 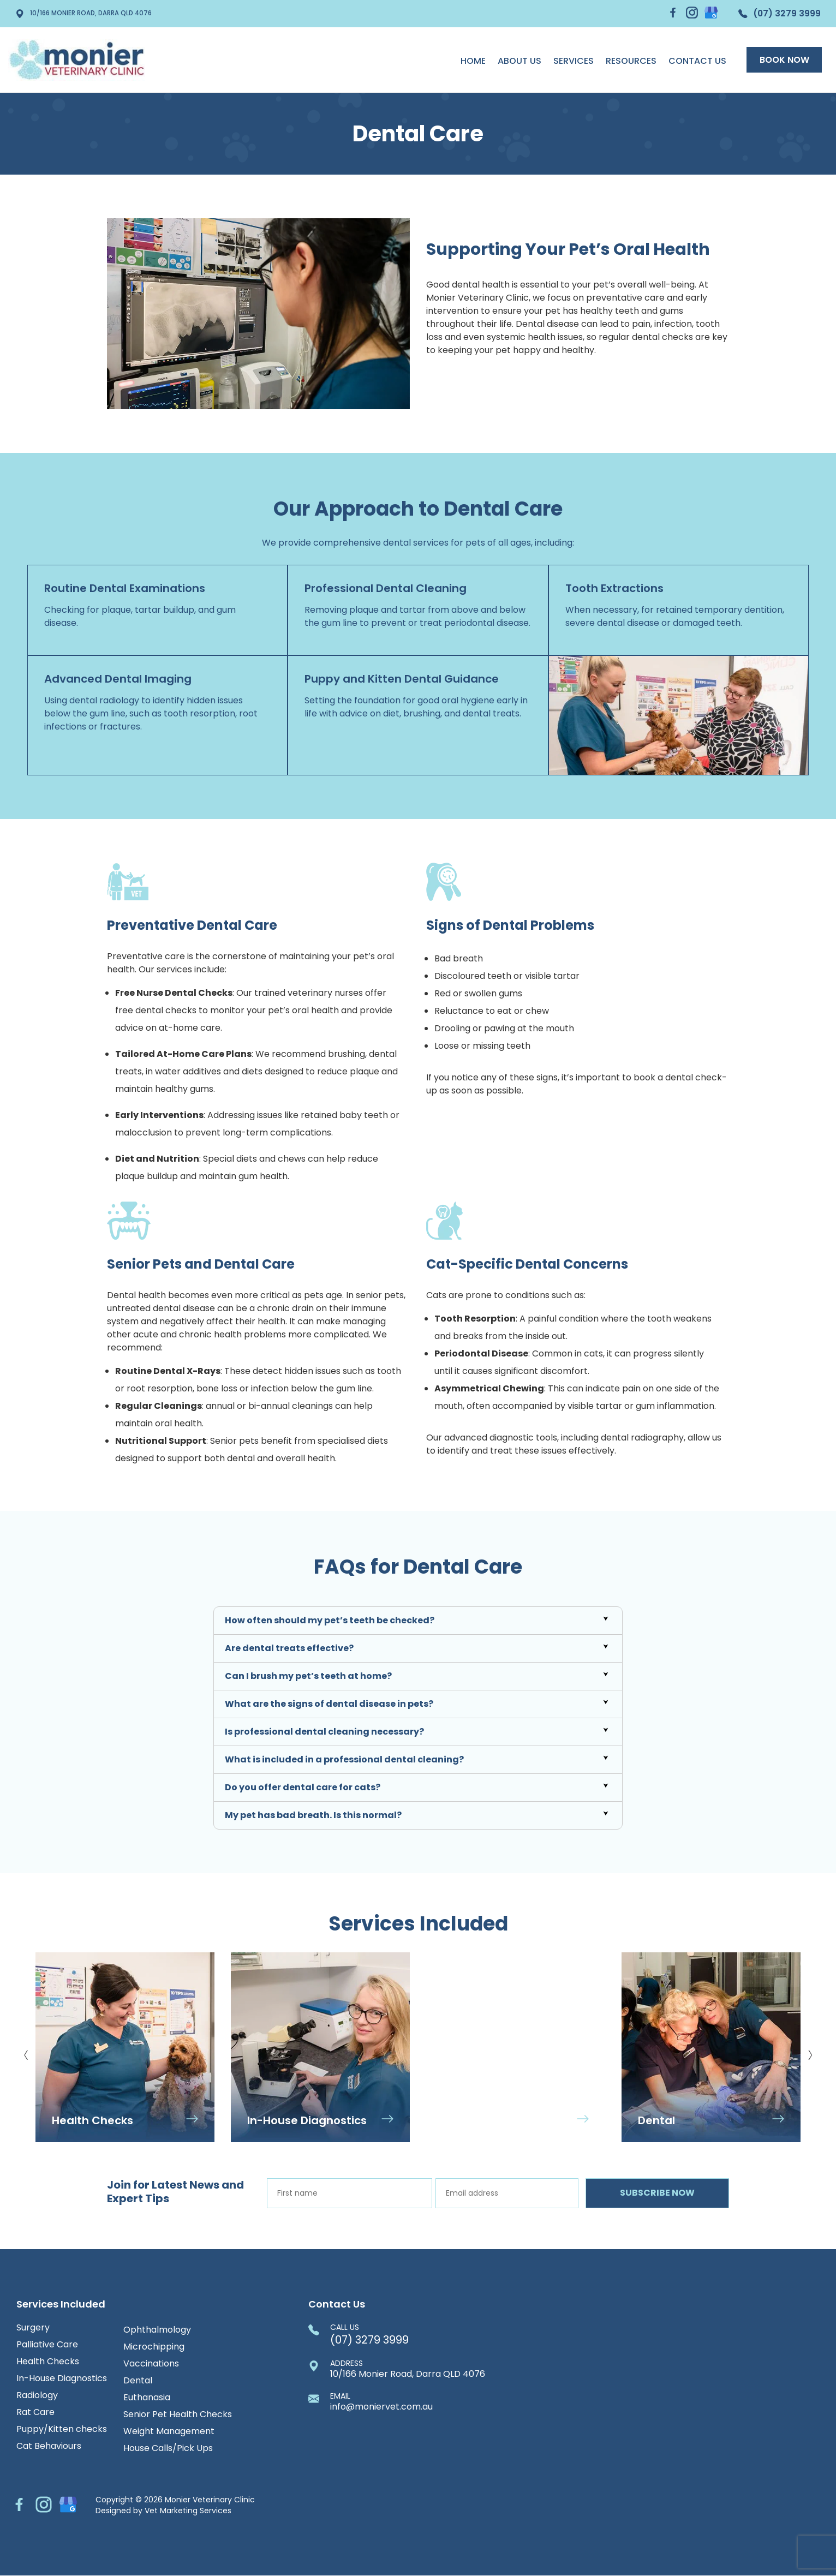 I want to click on Health Checks, so click(x=47, y=2361).